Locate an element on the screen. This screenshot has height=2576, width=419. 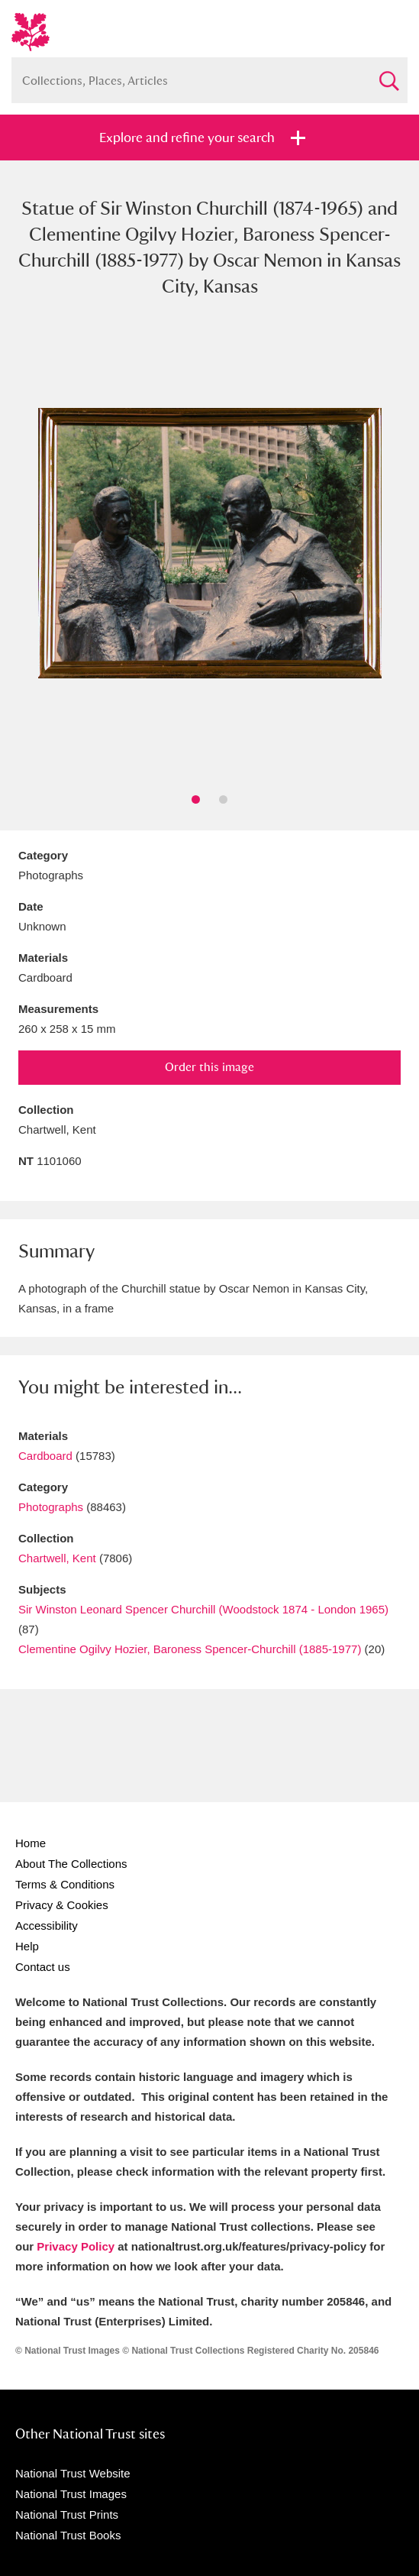
Terms & Conditions is located at coordinates (64, 1884).